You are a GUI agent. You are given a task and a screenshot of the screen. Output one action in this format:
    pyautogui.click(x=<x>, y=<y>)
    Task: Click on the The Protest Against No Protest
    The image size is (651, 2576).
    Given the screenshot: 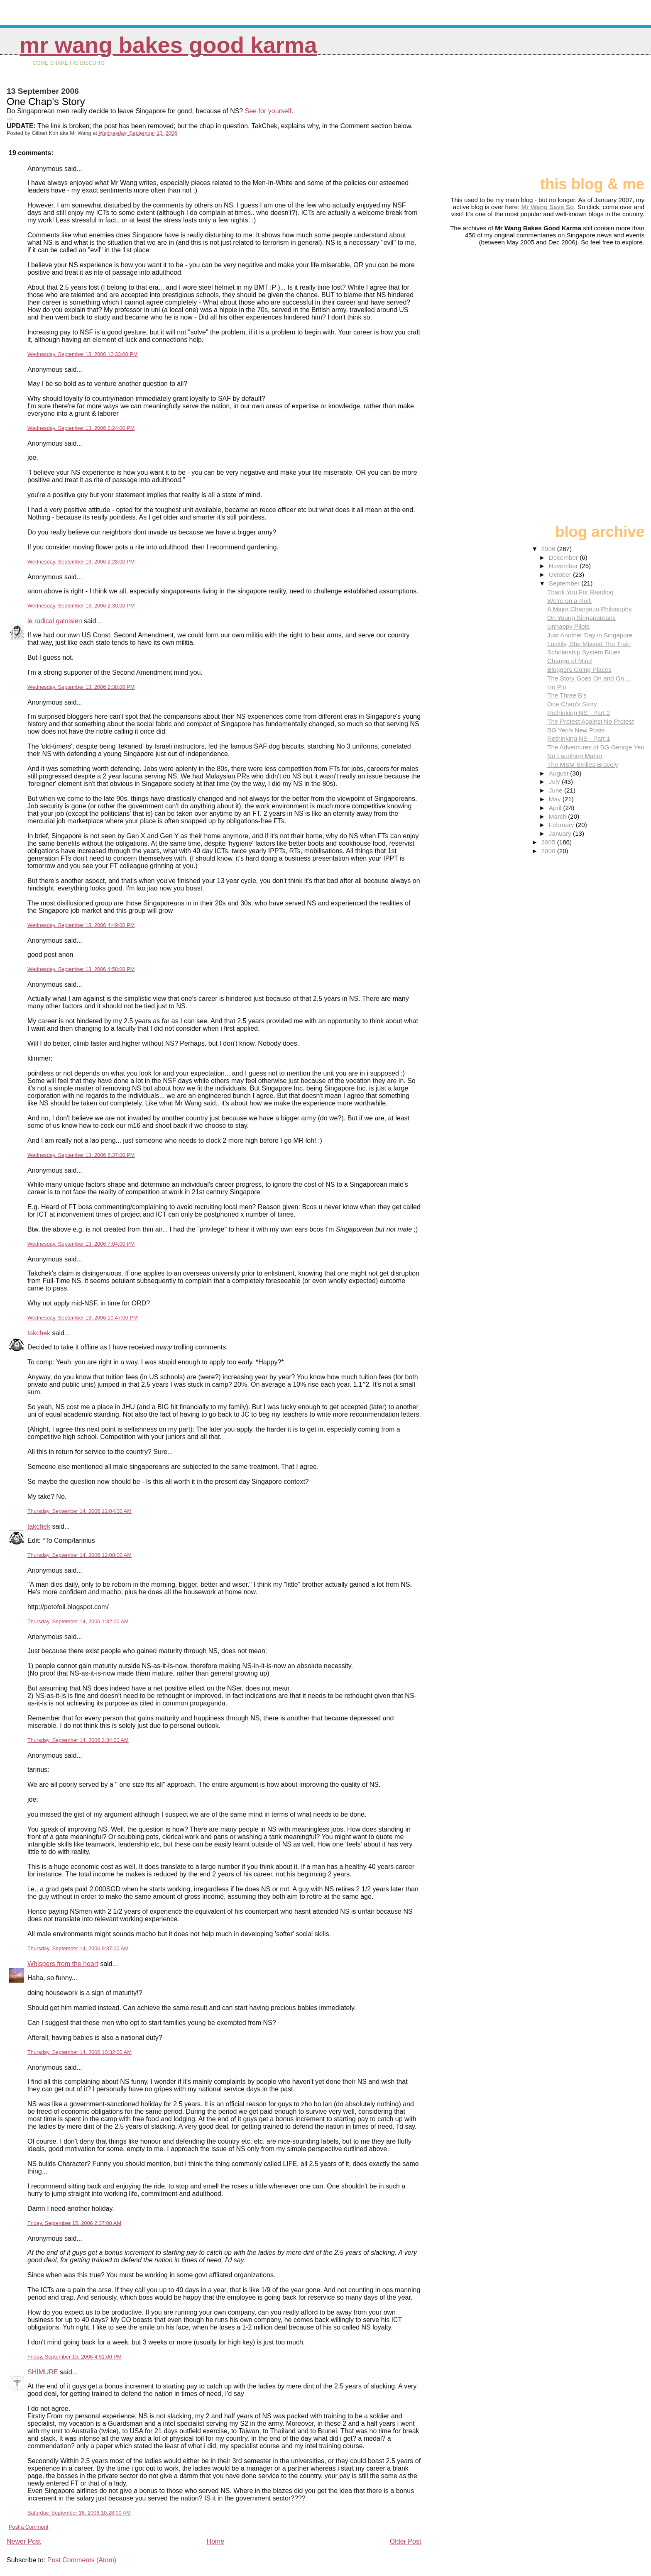 What is the action you would take?
    pyautogui.click(x=590, y=721)
    